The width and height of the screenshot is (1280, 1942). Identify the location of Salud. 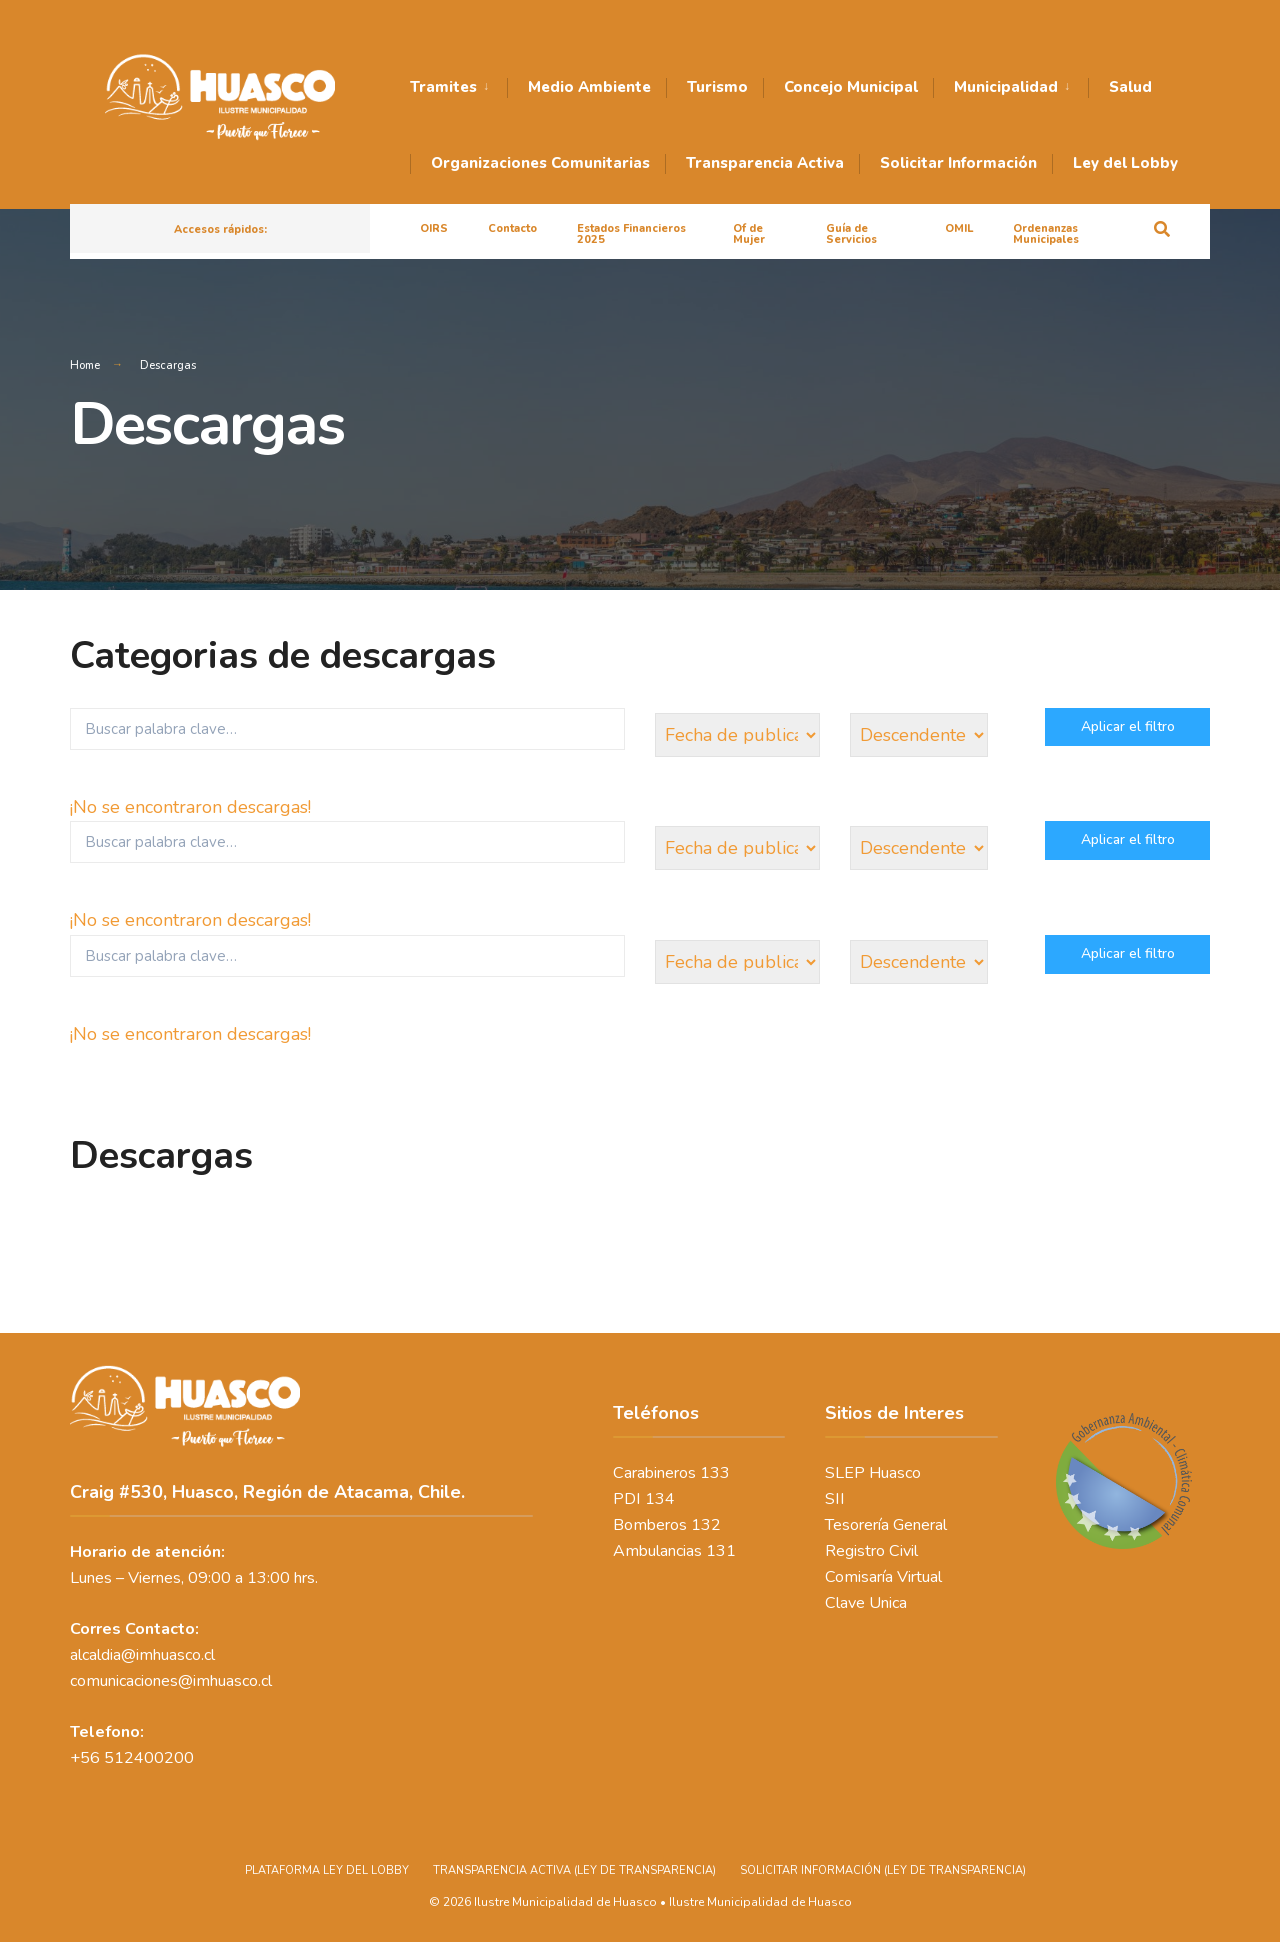
(1130, 87).